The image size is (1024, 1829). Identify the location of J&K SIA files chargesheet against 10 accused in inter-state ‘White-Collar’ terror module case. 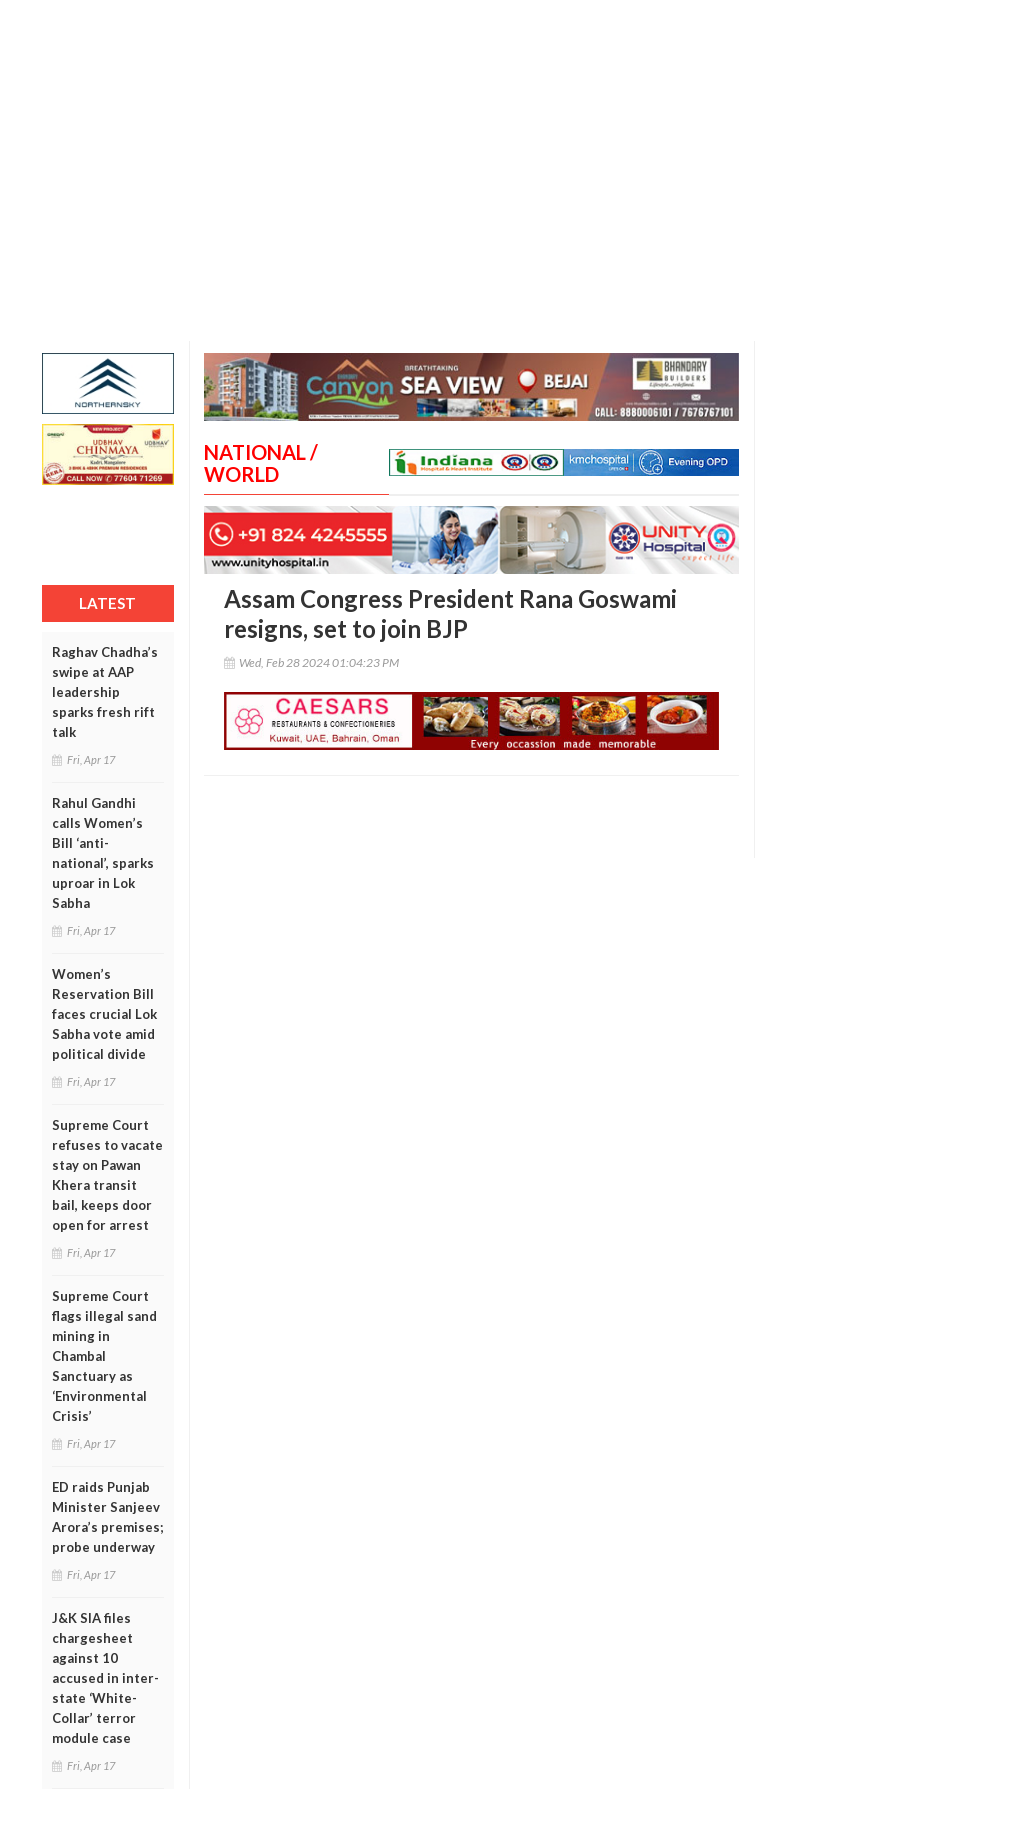
(105, 1678).